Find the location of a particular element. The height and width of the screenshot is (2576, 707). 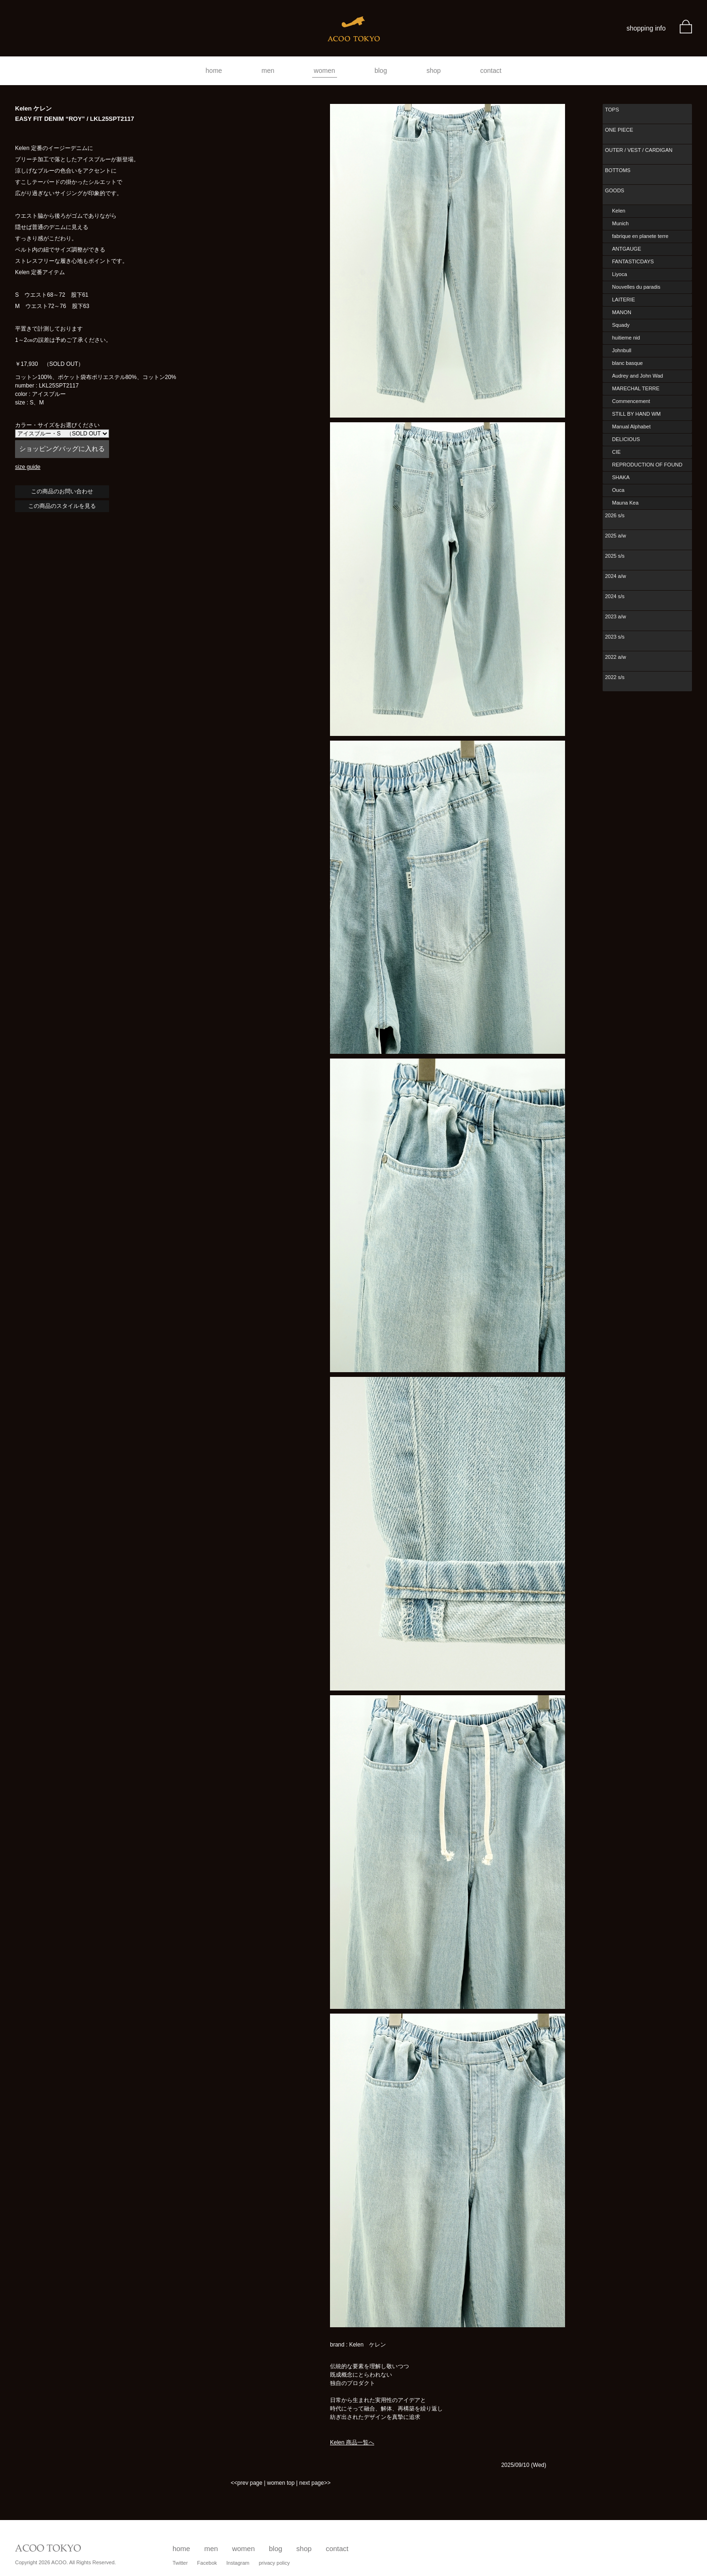

ANTGAUGE is located at coordinates (626, 249).